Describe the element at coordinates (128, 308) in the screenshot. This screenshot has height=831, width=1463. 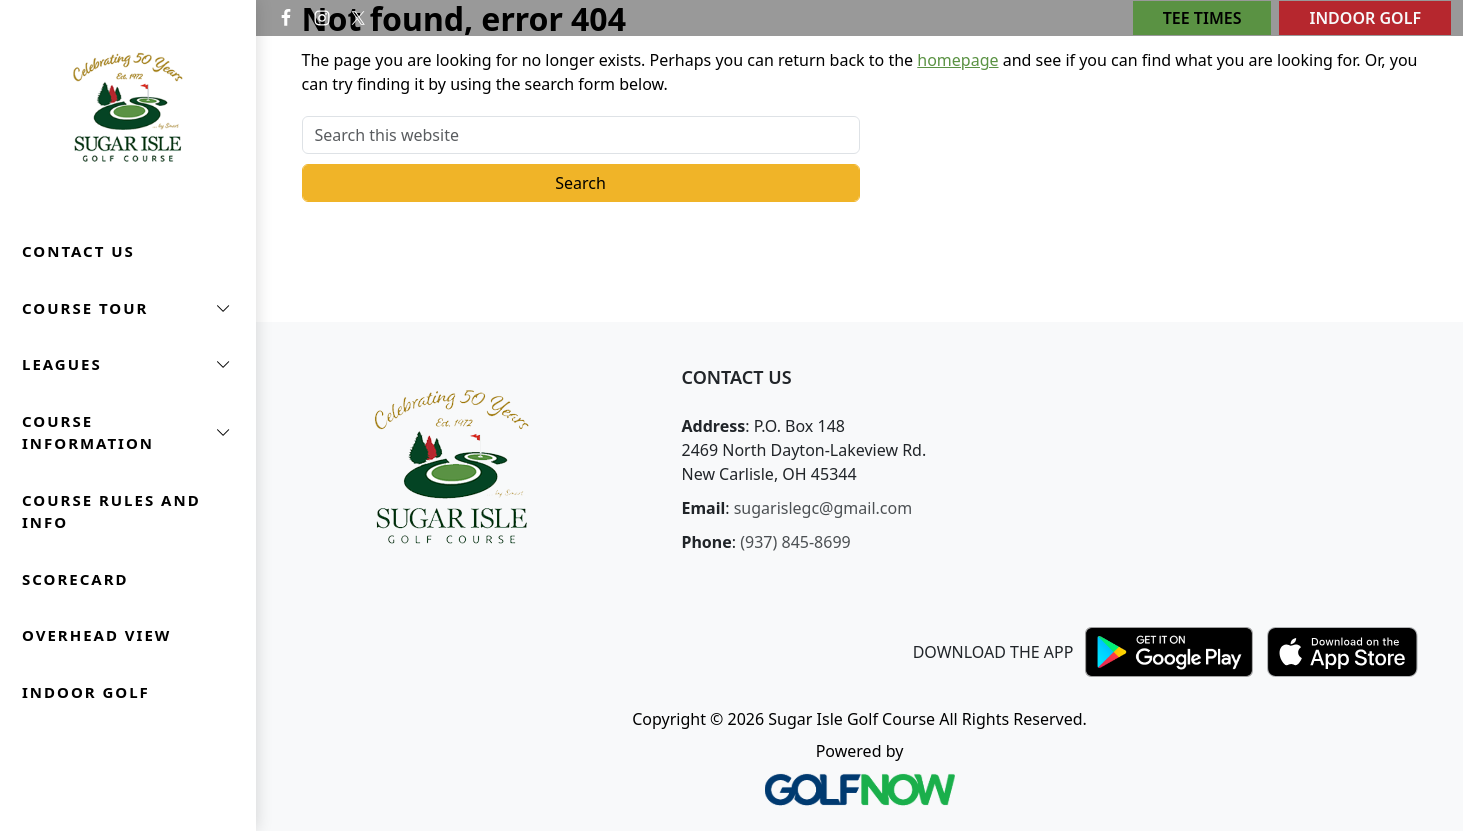
I see `[button]` at that location.